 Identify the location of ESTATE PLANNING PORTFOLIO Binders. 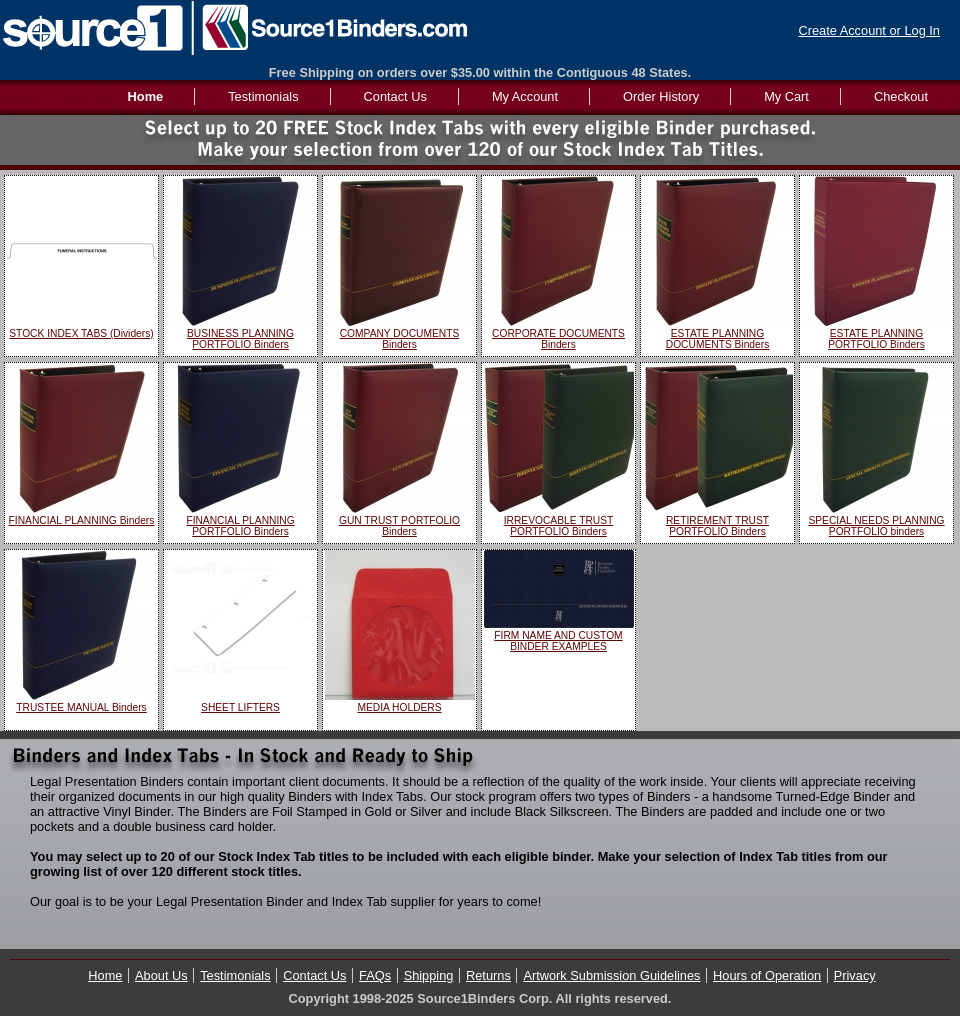
(876, 339).